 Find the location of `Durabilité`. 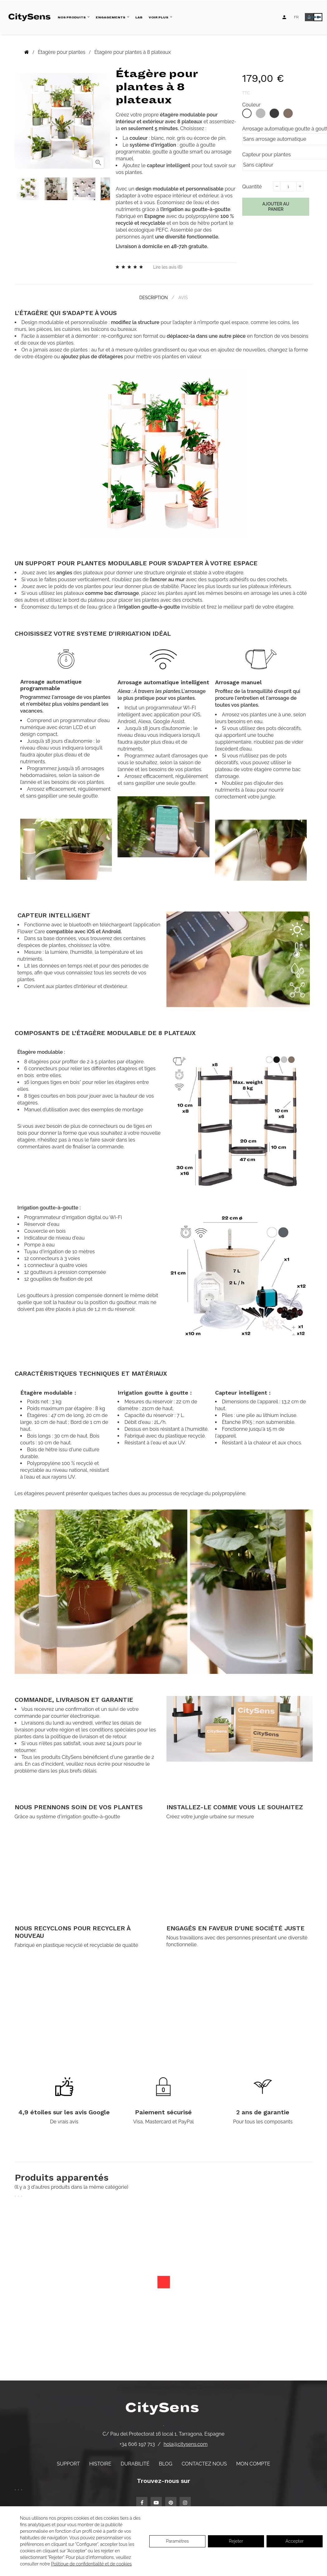

Durabilité is located at coordinates (135, 2463).